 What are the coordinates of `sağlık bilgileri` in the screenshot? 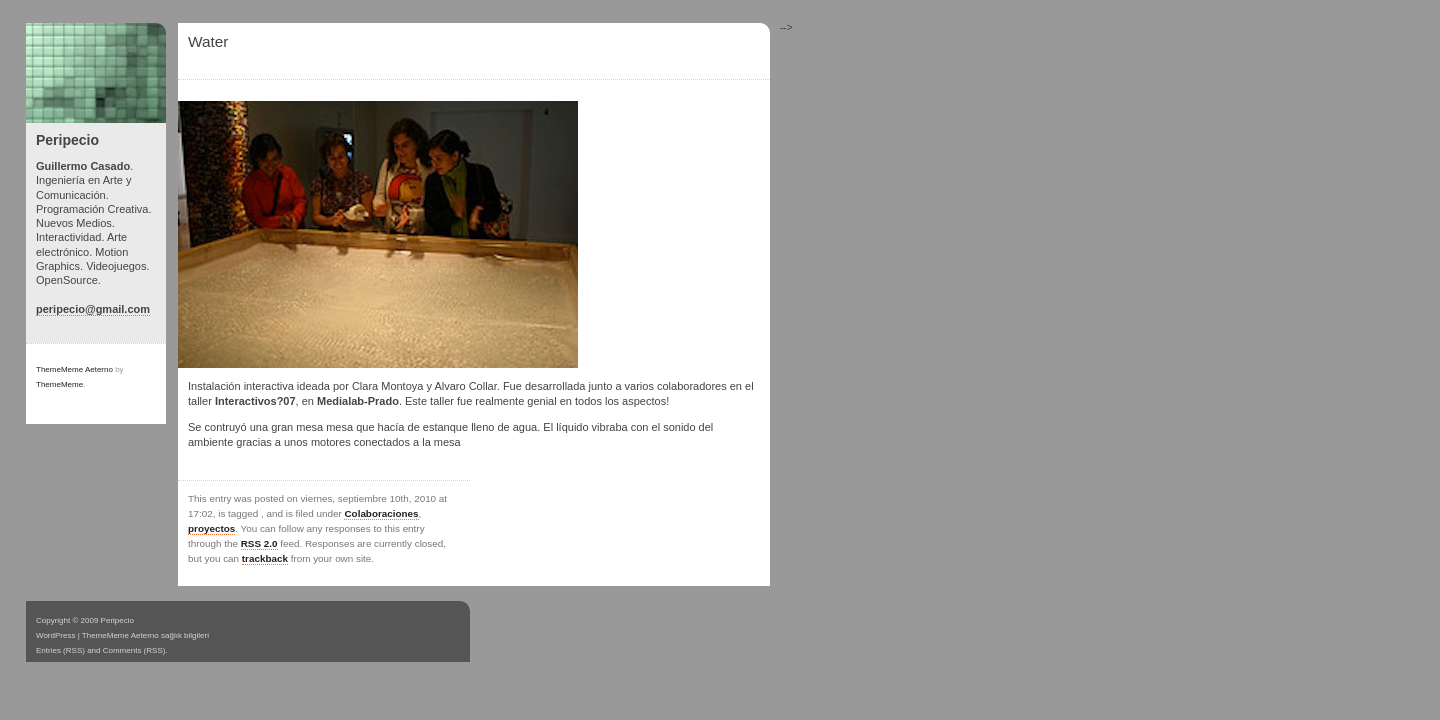 It's located at (185, 635).